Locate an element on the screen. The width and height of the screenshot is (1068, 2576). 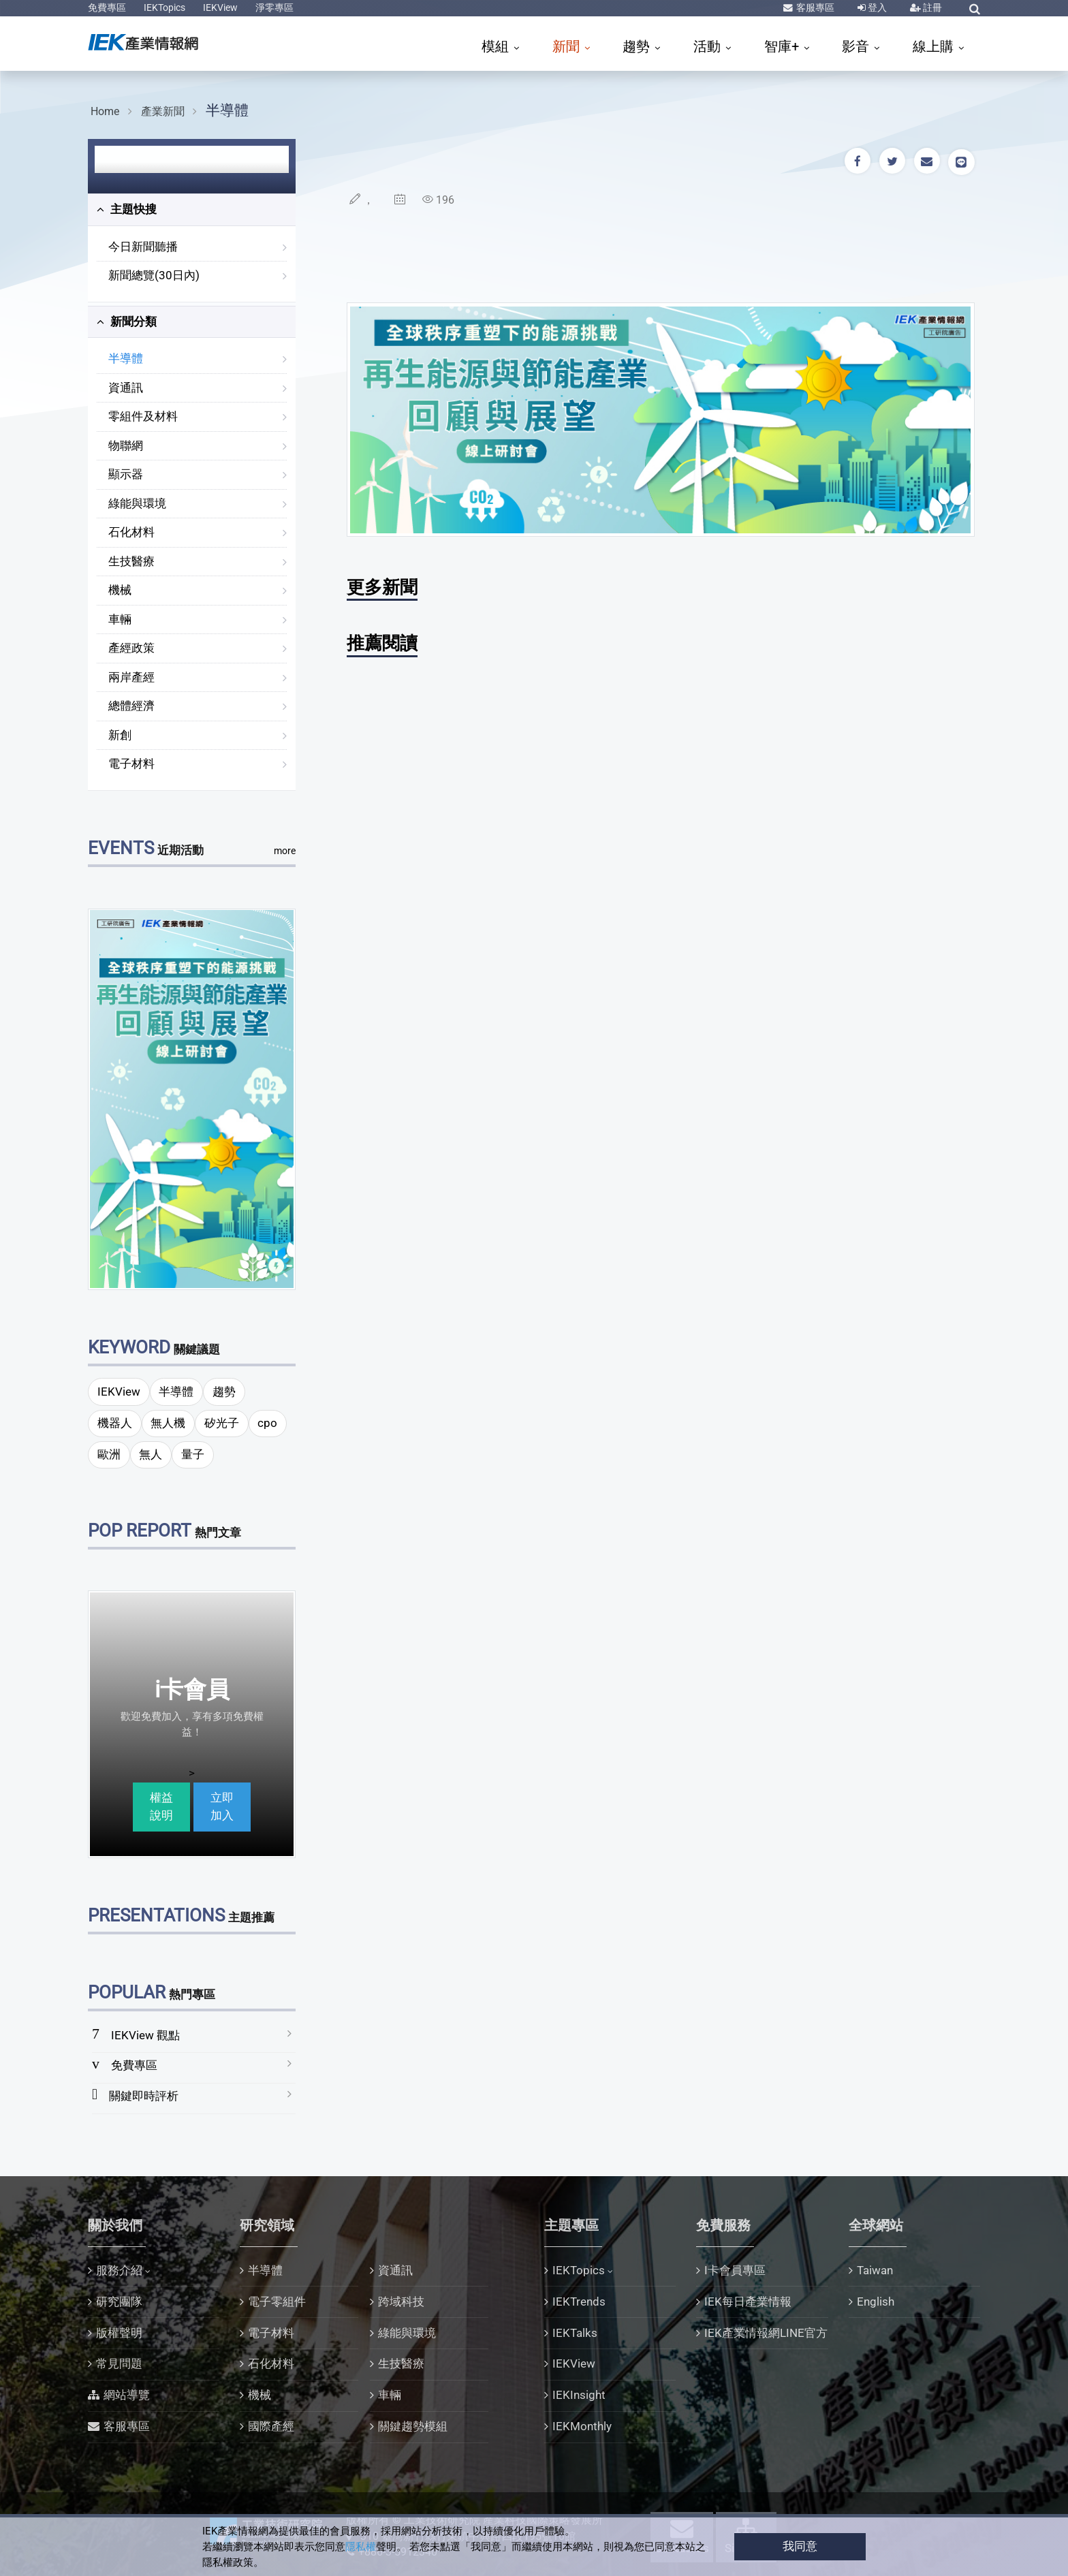
新聞總覽(30日內) is located at coordinates (154, 275).